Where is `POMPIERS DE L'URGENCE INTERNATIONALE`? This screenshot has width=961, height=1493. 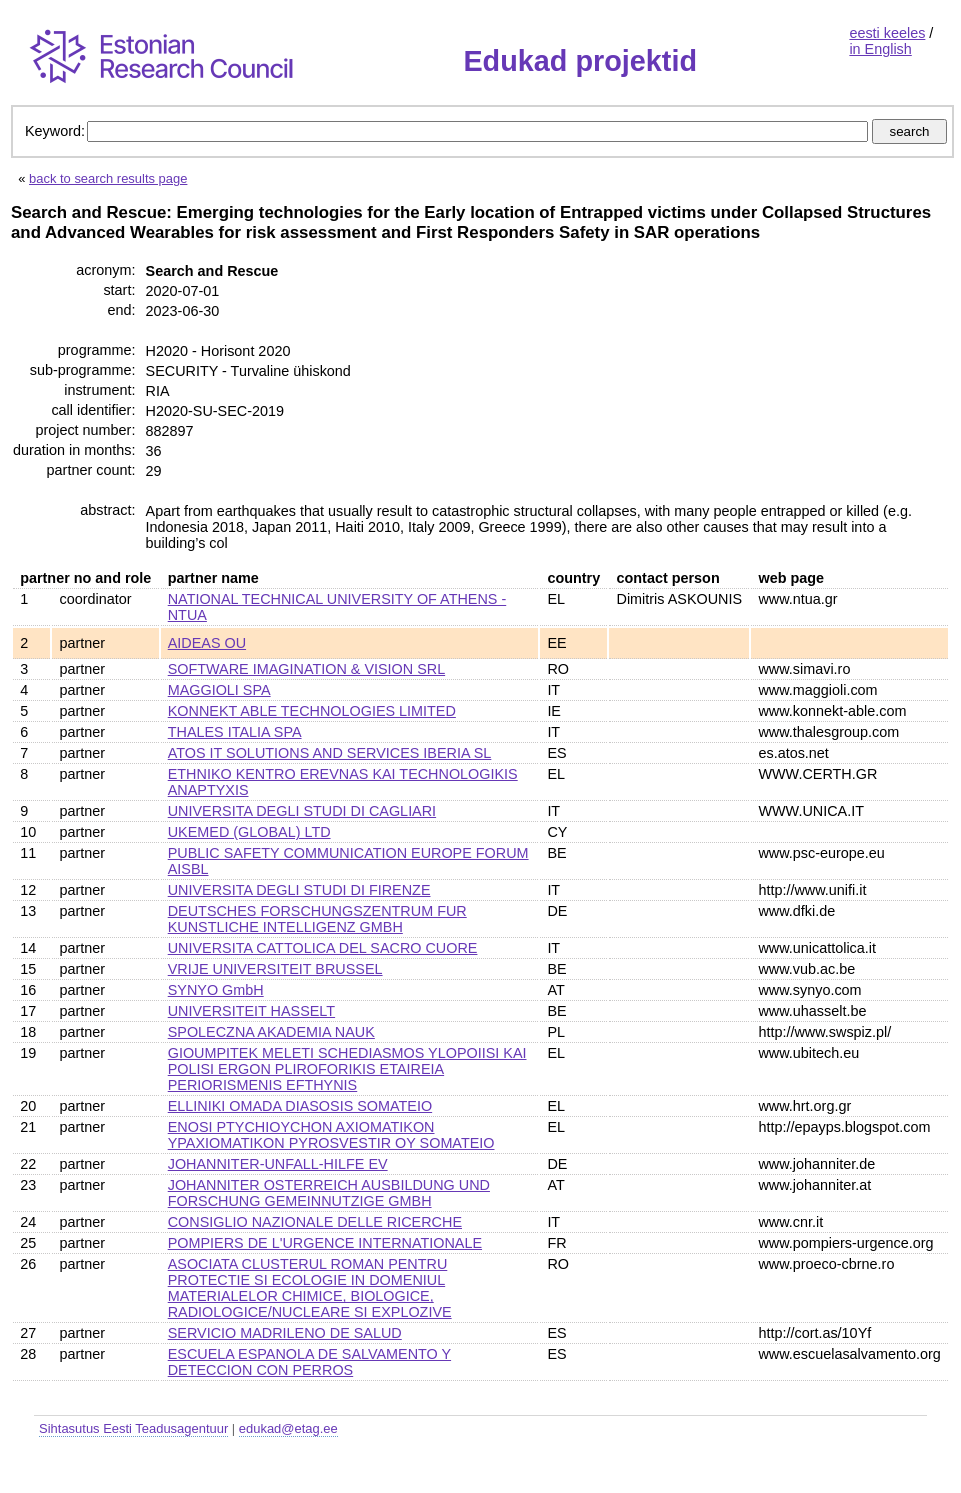 POMPIERS DE L'URGENCE INTERNATIONALE is located at coordinates (325, 1243).